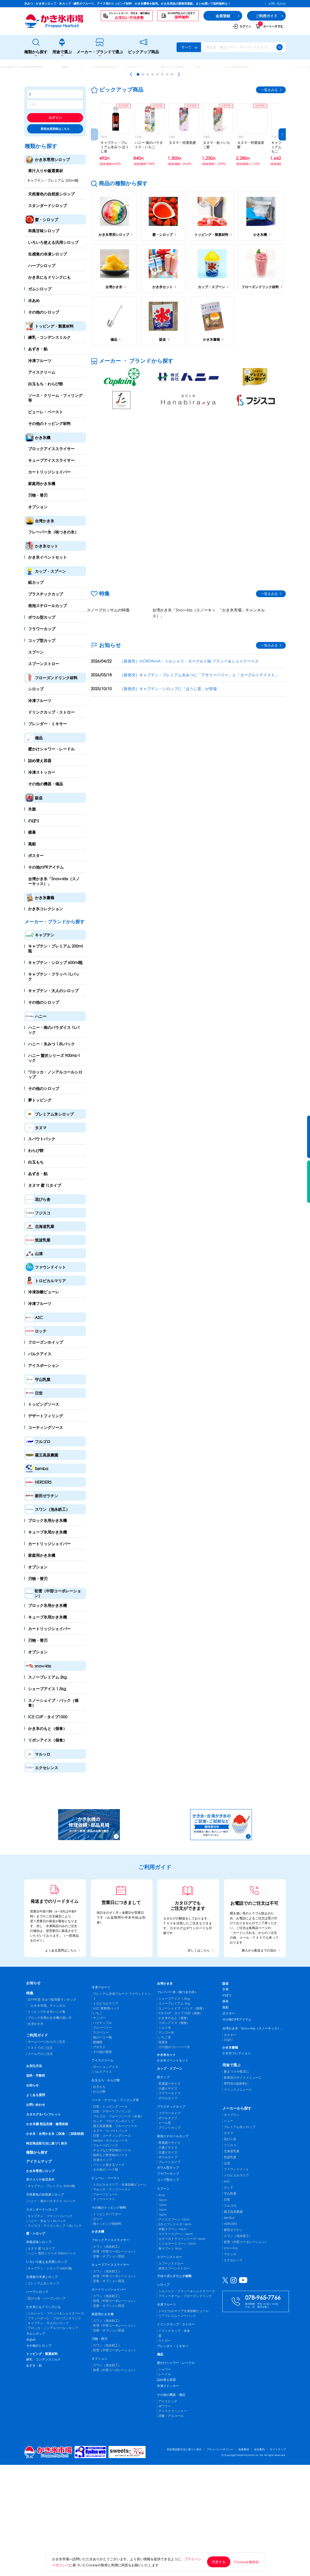 The width and height of the screenshot is (310, 2576). I want to click on 日世・トッピングソース, so click(110, 2218).